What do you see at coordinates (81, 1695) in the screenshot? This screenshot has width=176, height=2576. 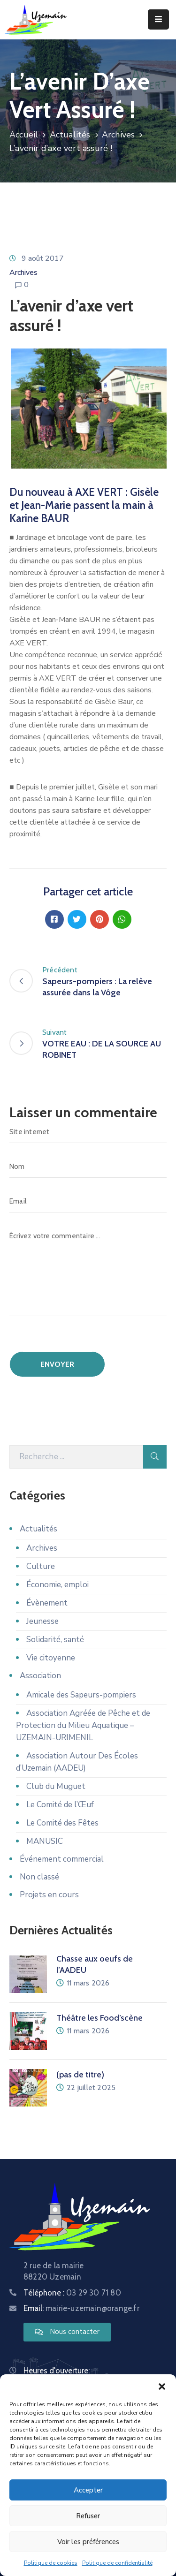 I see `Amicale des Sapeurs-pompiers` at bounding box center [81, 1695].